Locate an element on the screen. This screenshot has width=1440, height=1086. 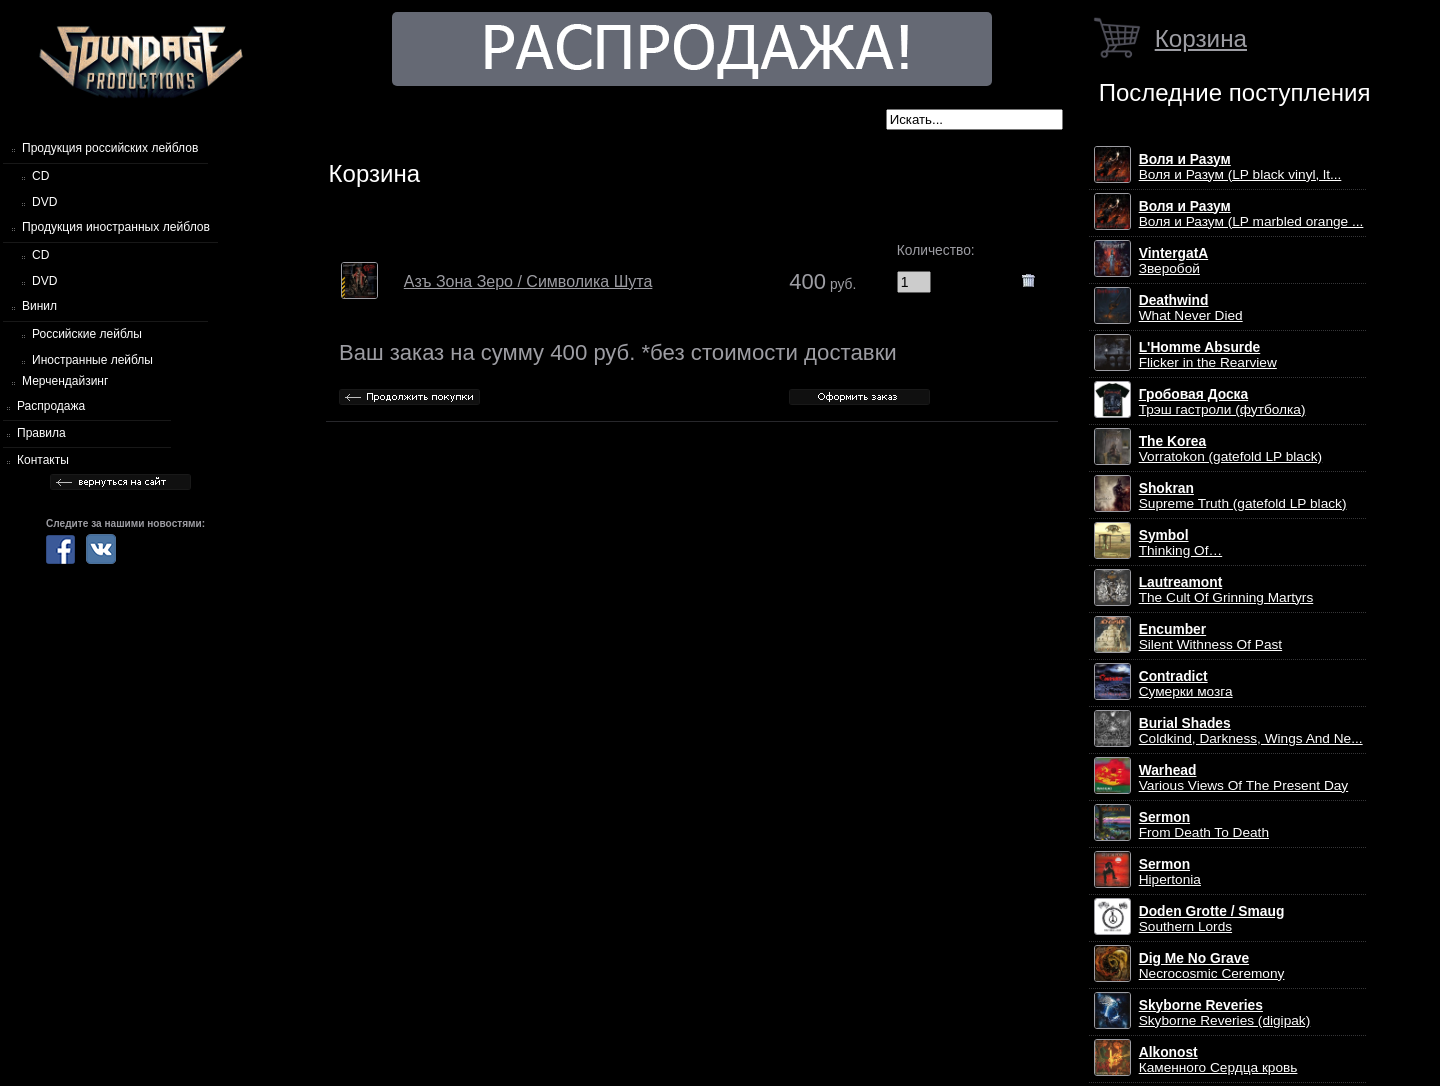
CD is located at coordinates (40, 176).